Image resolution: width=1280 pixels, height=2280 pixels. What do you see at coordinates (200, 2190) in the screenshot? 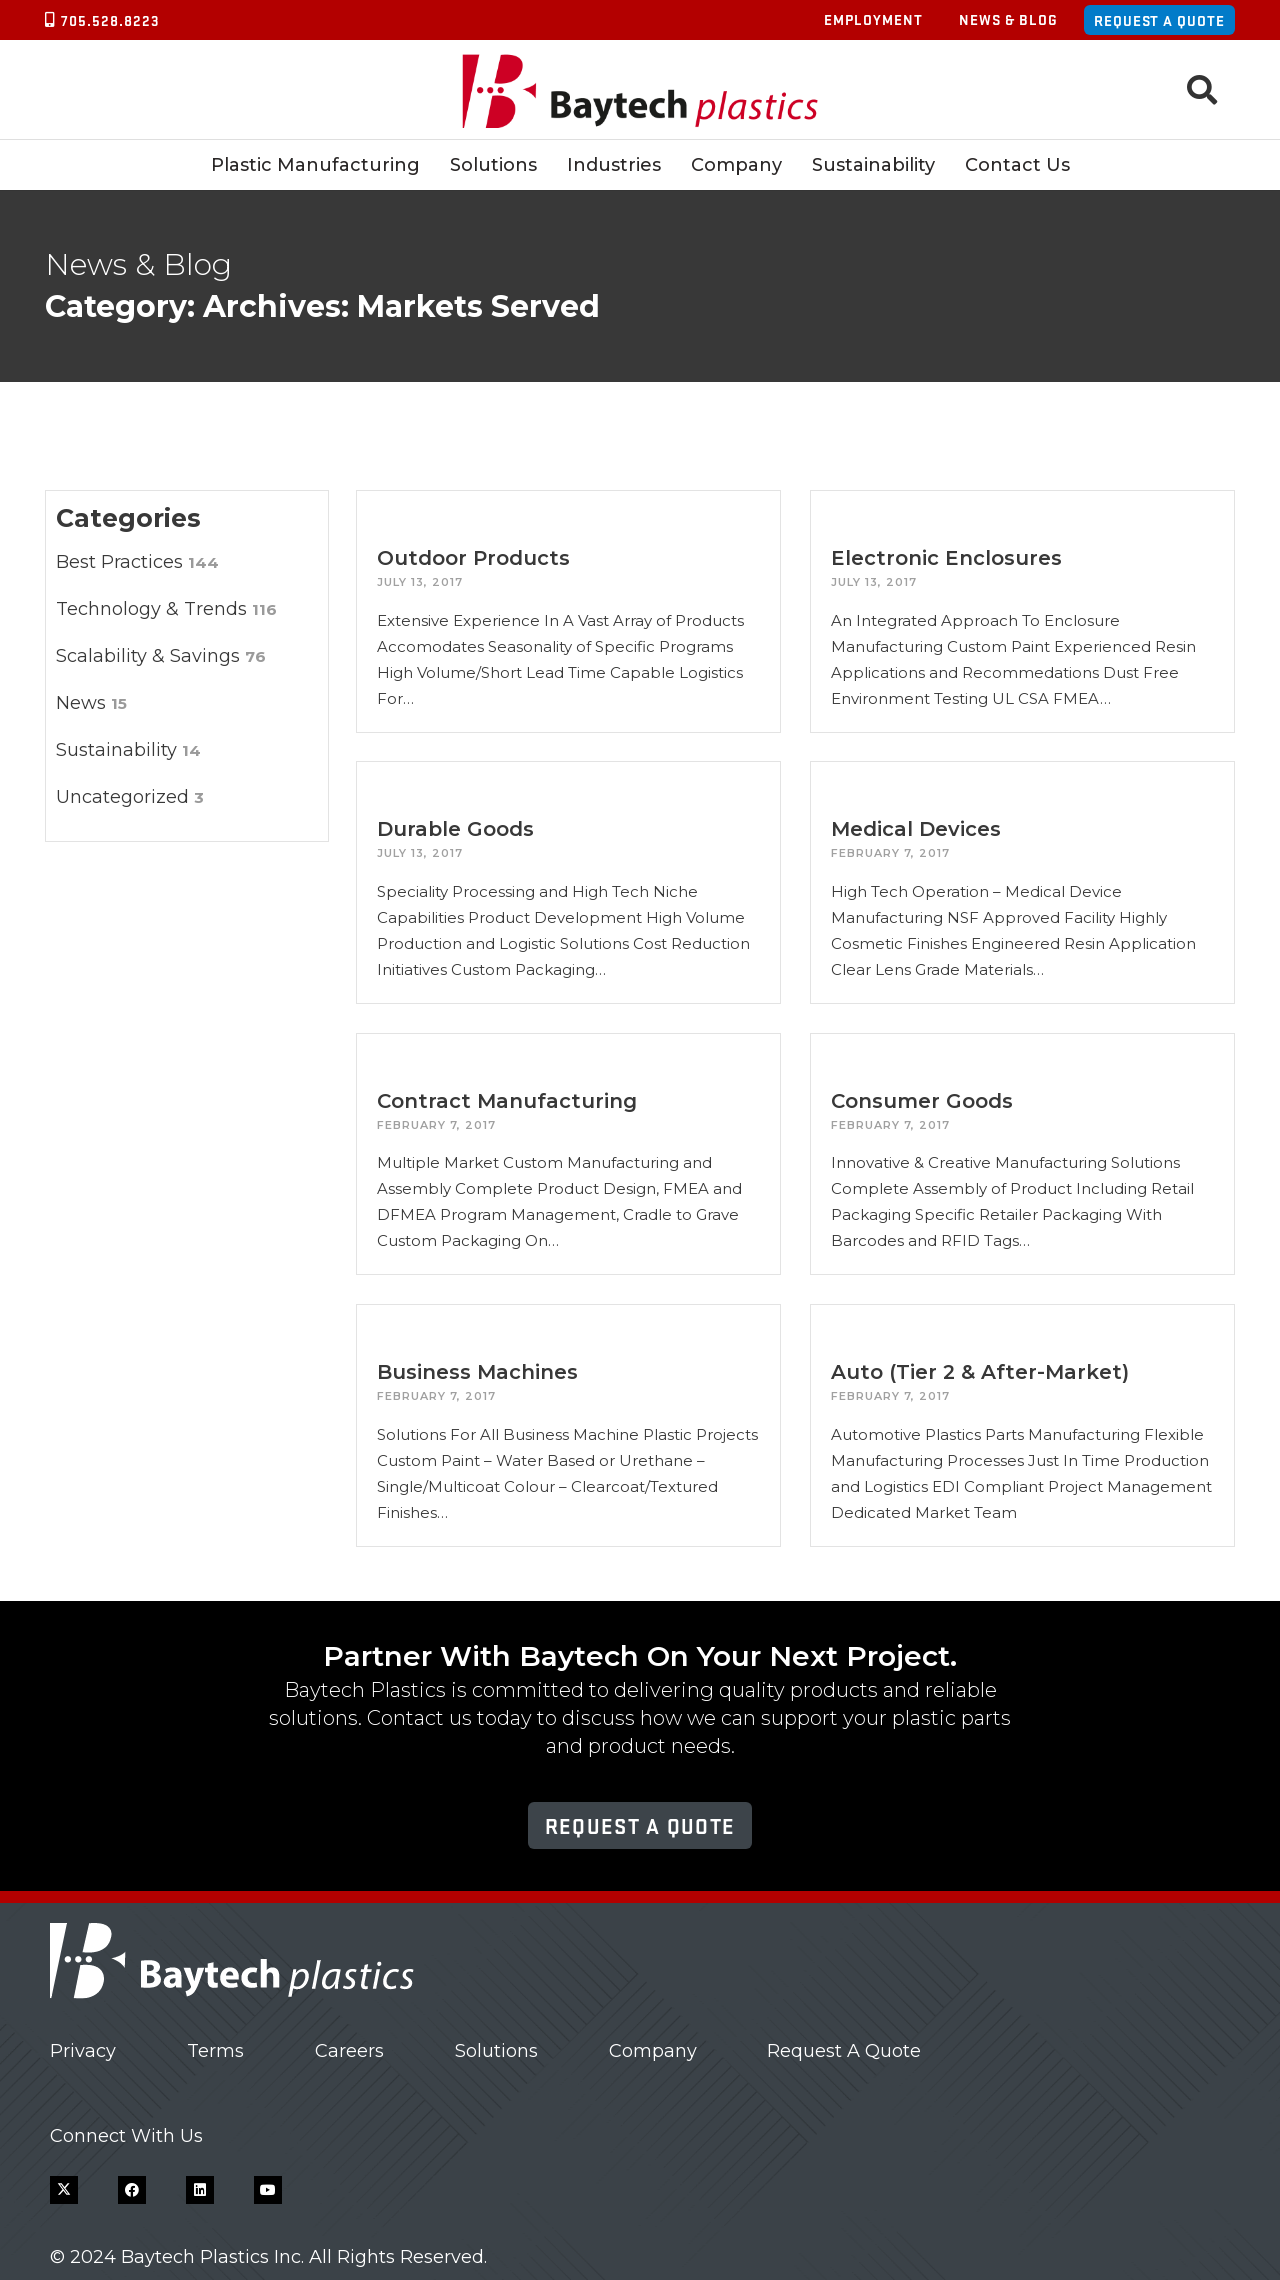
I see `[LinkedIn]` at bounding box center [200, 2190].